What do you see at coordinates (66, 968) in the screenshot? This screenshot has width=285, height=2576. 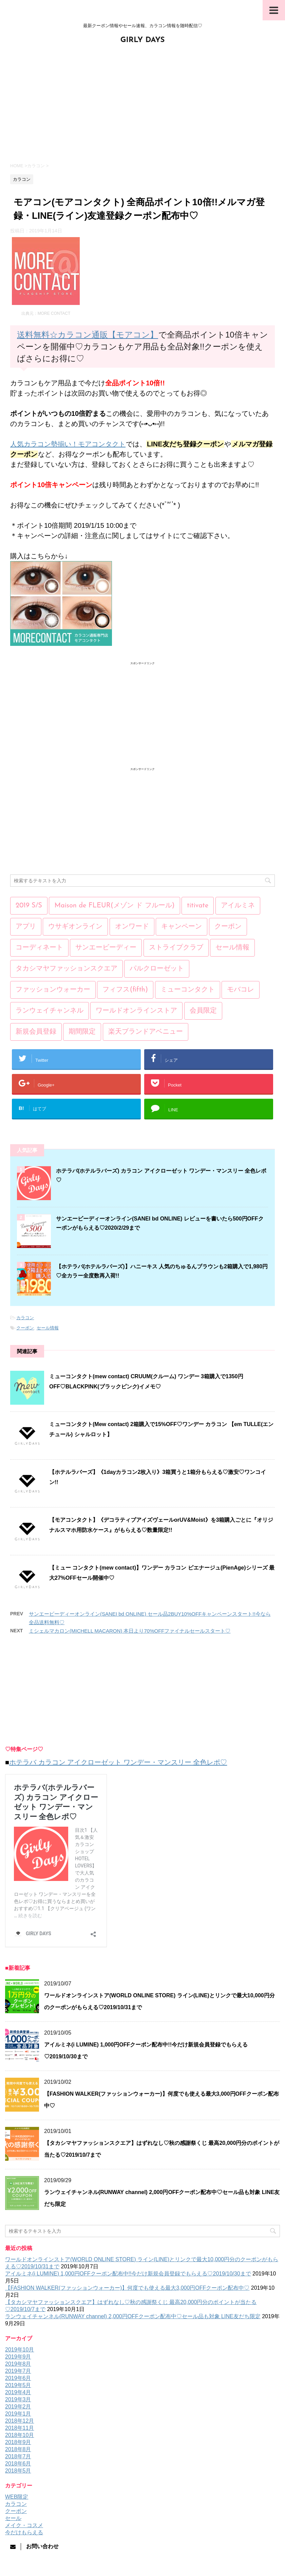 I see `タカシマヤファッションスクエア [タカシマヤファッションスクエア (9個の項目)]` at bounding box center [66, 968].